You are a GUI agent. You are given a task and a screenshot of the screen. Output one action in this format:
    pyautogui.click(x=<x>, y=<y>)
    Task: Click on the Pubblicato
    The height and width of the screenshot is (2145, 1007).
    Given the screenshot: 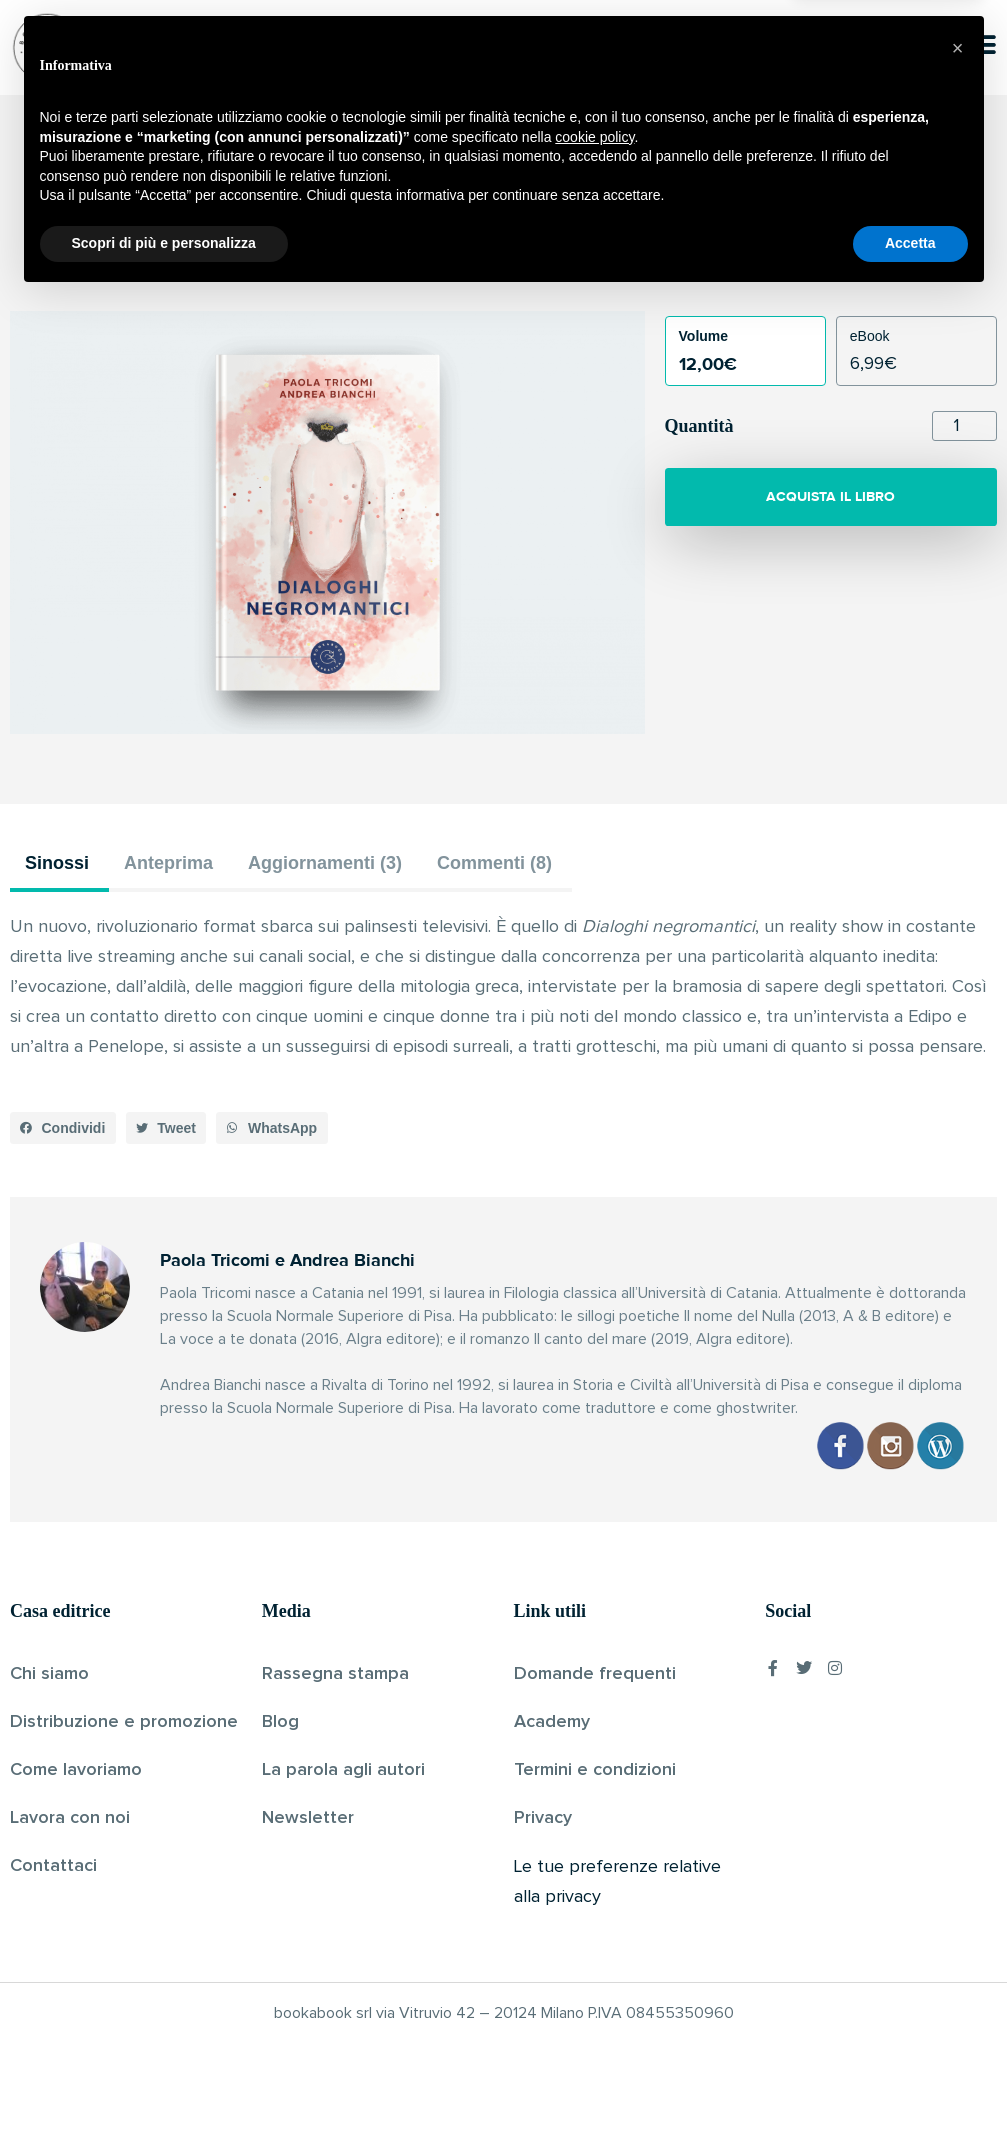 What is the action you would take?
    pyautogui.click(x=611, y=259)
    